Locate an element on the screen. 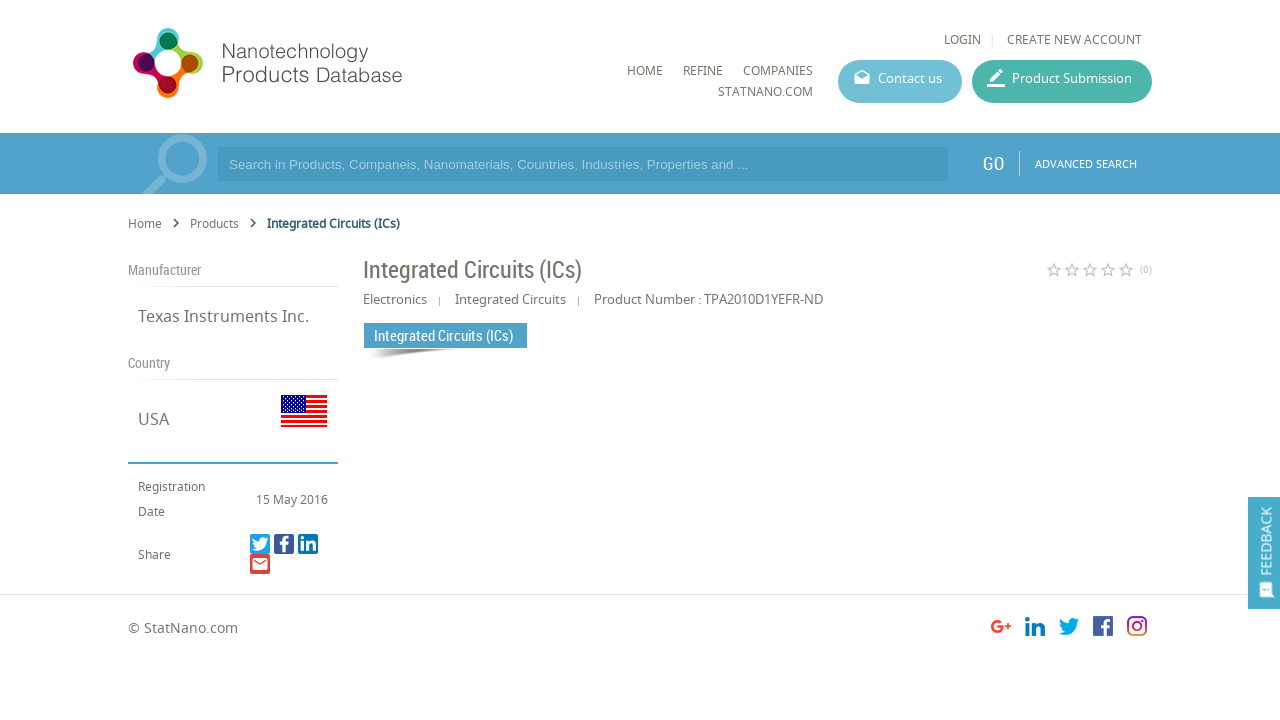 The image size is (1280, 720). Texas Instruments Inc. is located at coordinates (223, 316).